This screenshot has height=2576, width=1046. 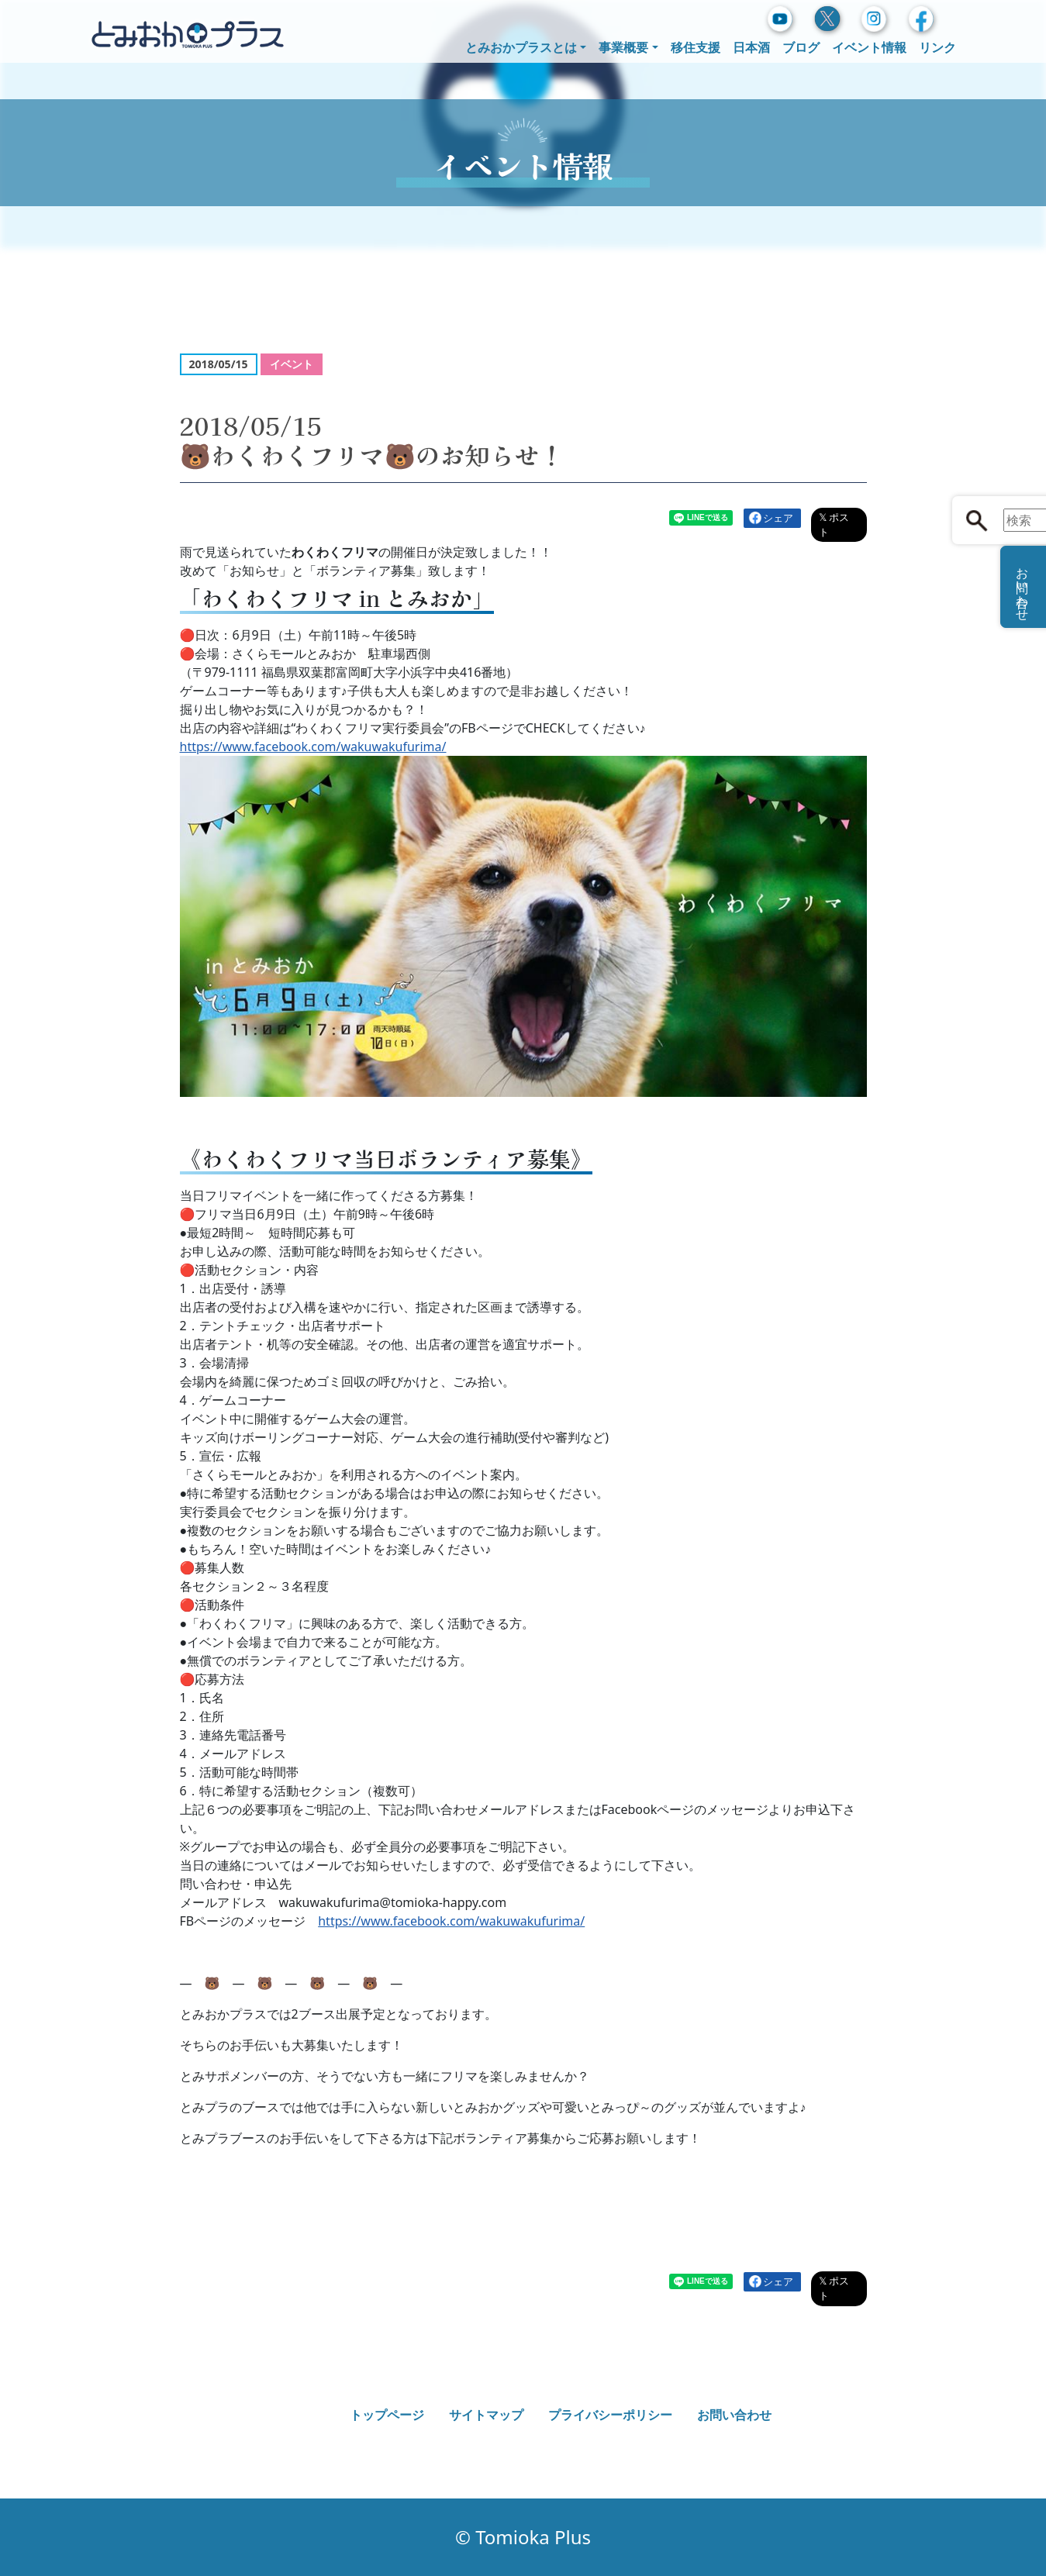 I want to click on イベント情報, so click(x=869, y=47).